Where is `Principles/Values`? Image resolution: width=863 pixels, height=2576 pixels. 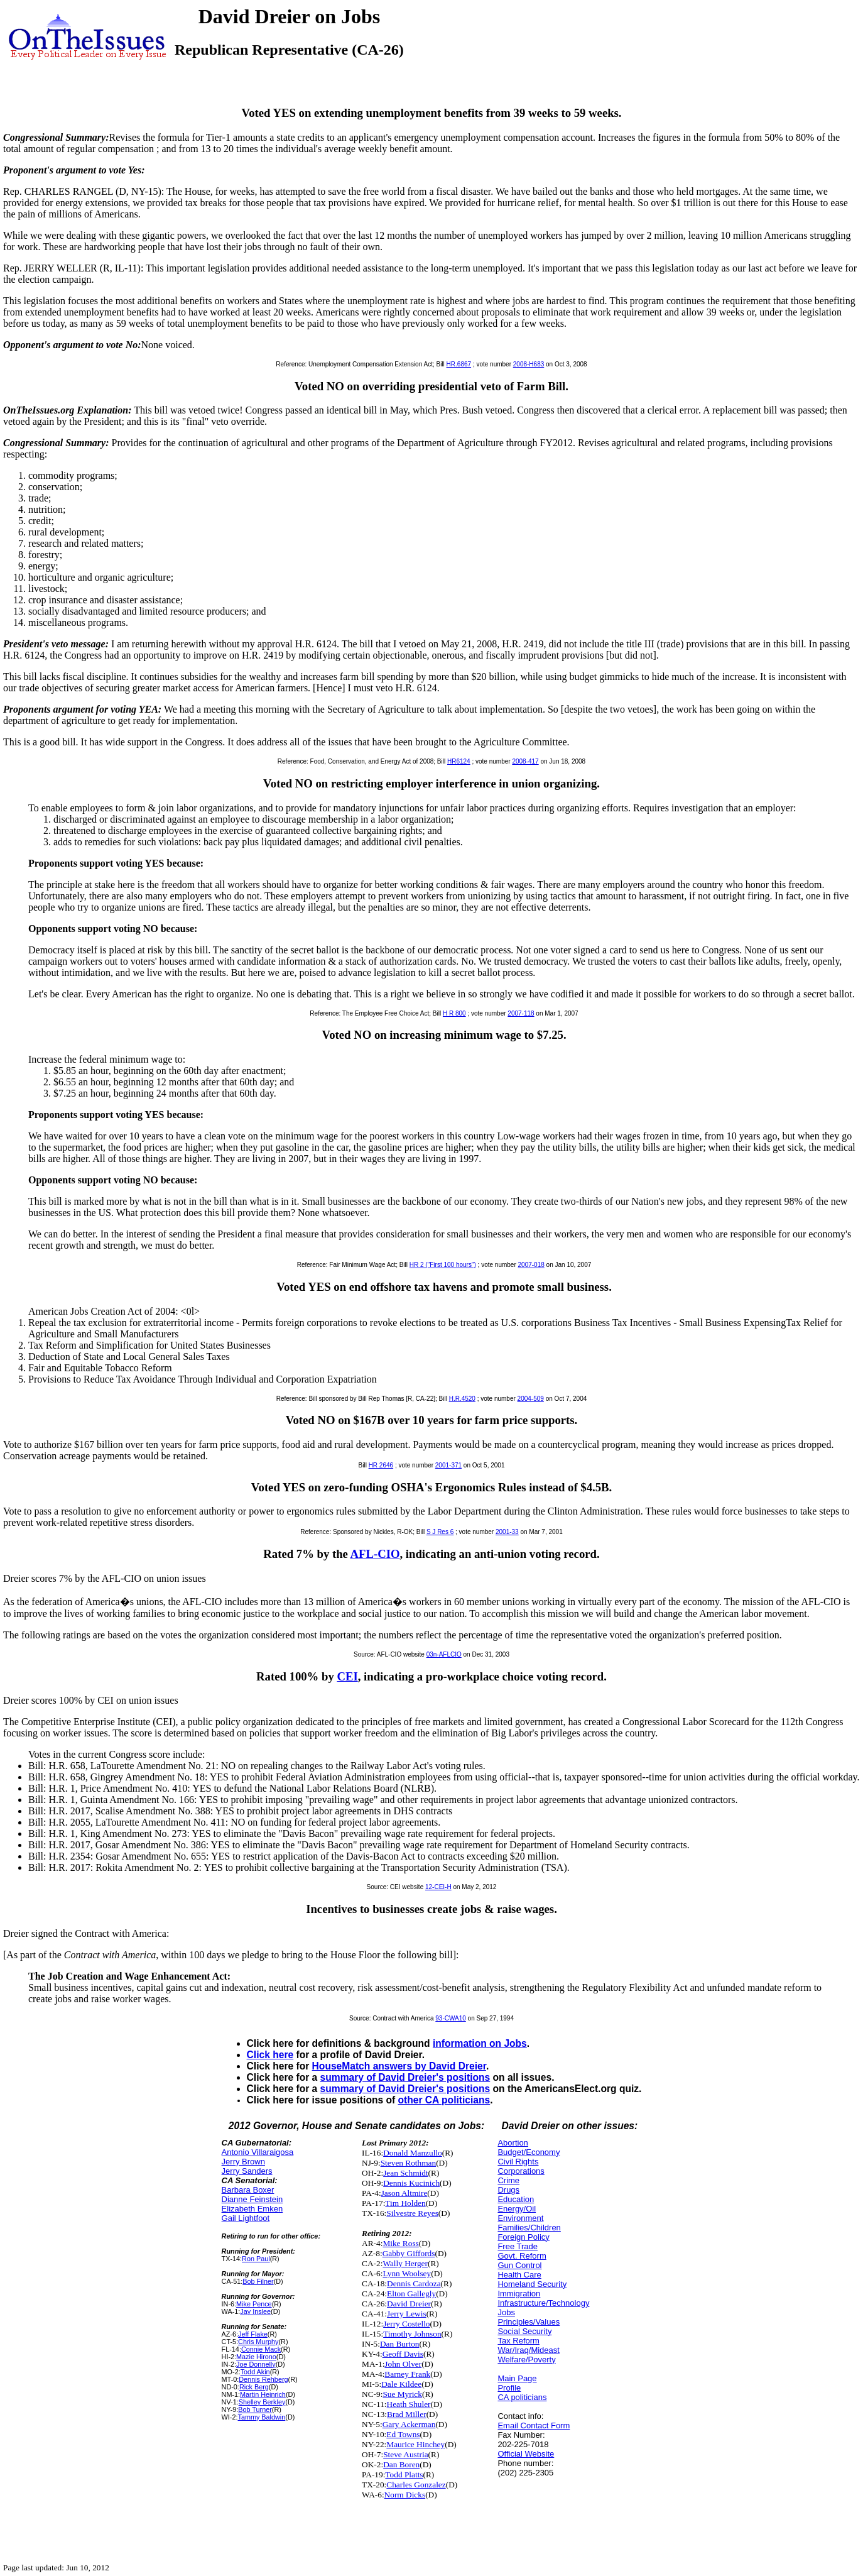 Principles/Values is located at coordinates (528, 2322).